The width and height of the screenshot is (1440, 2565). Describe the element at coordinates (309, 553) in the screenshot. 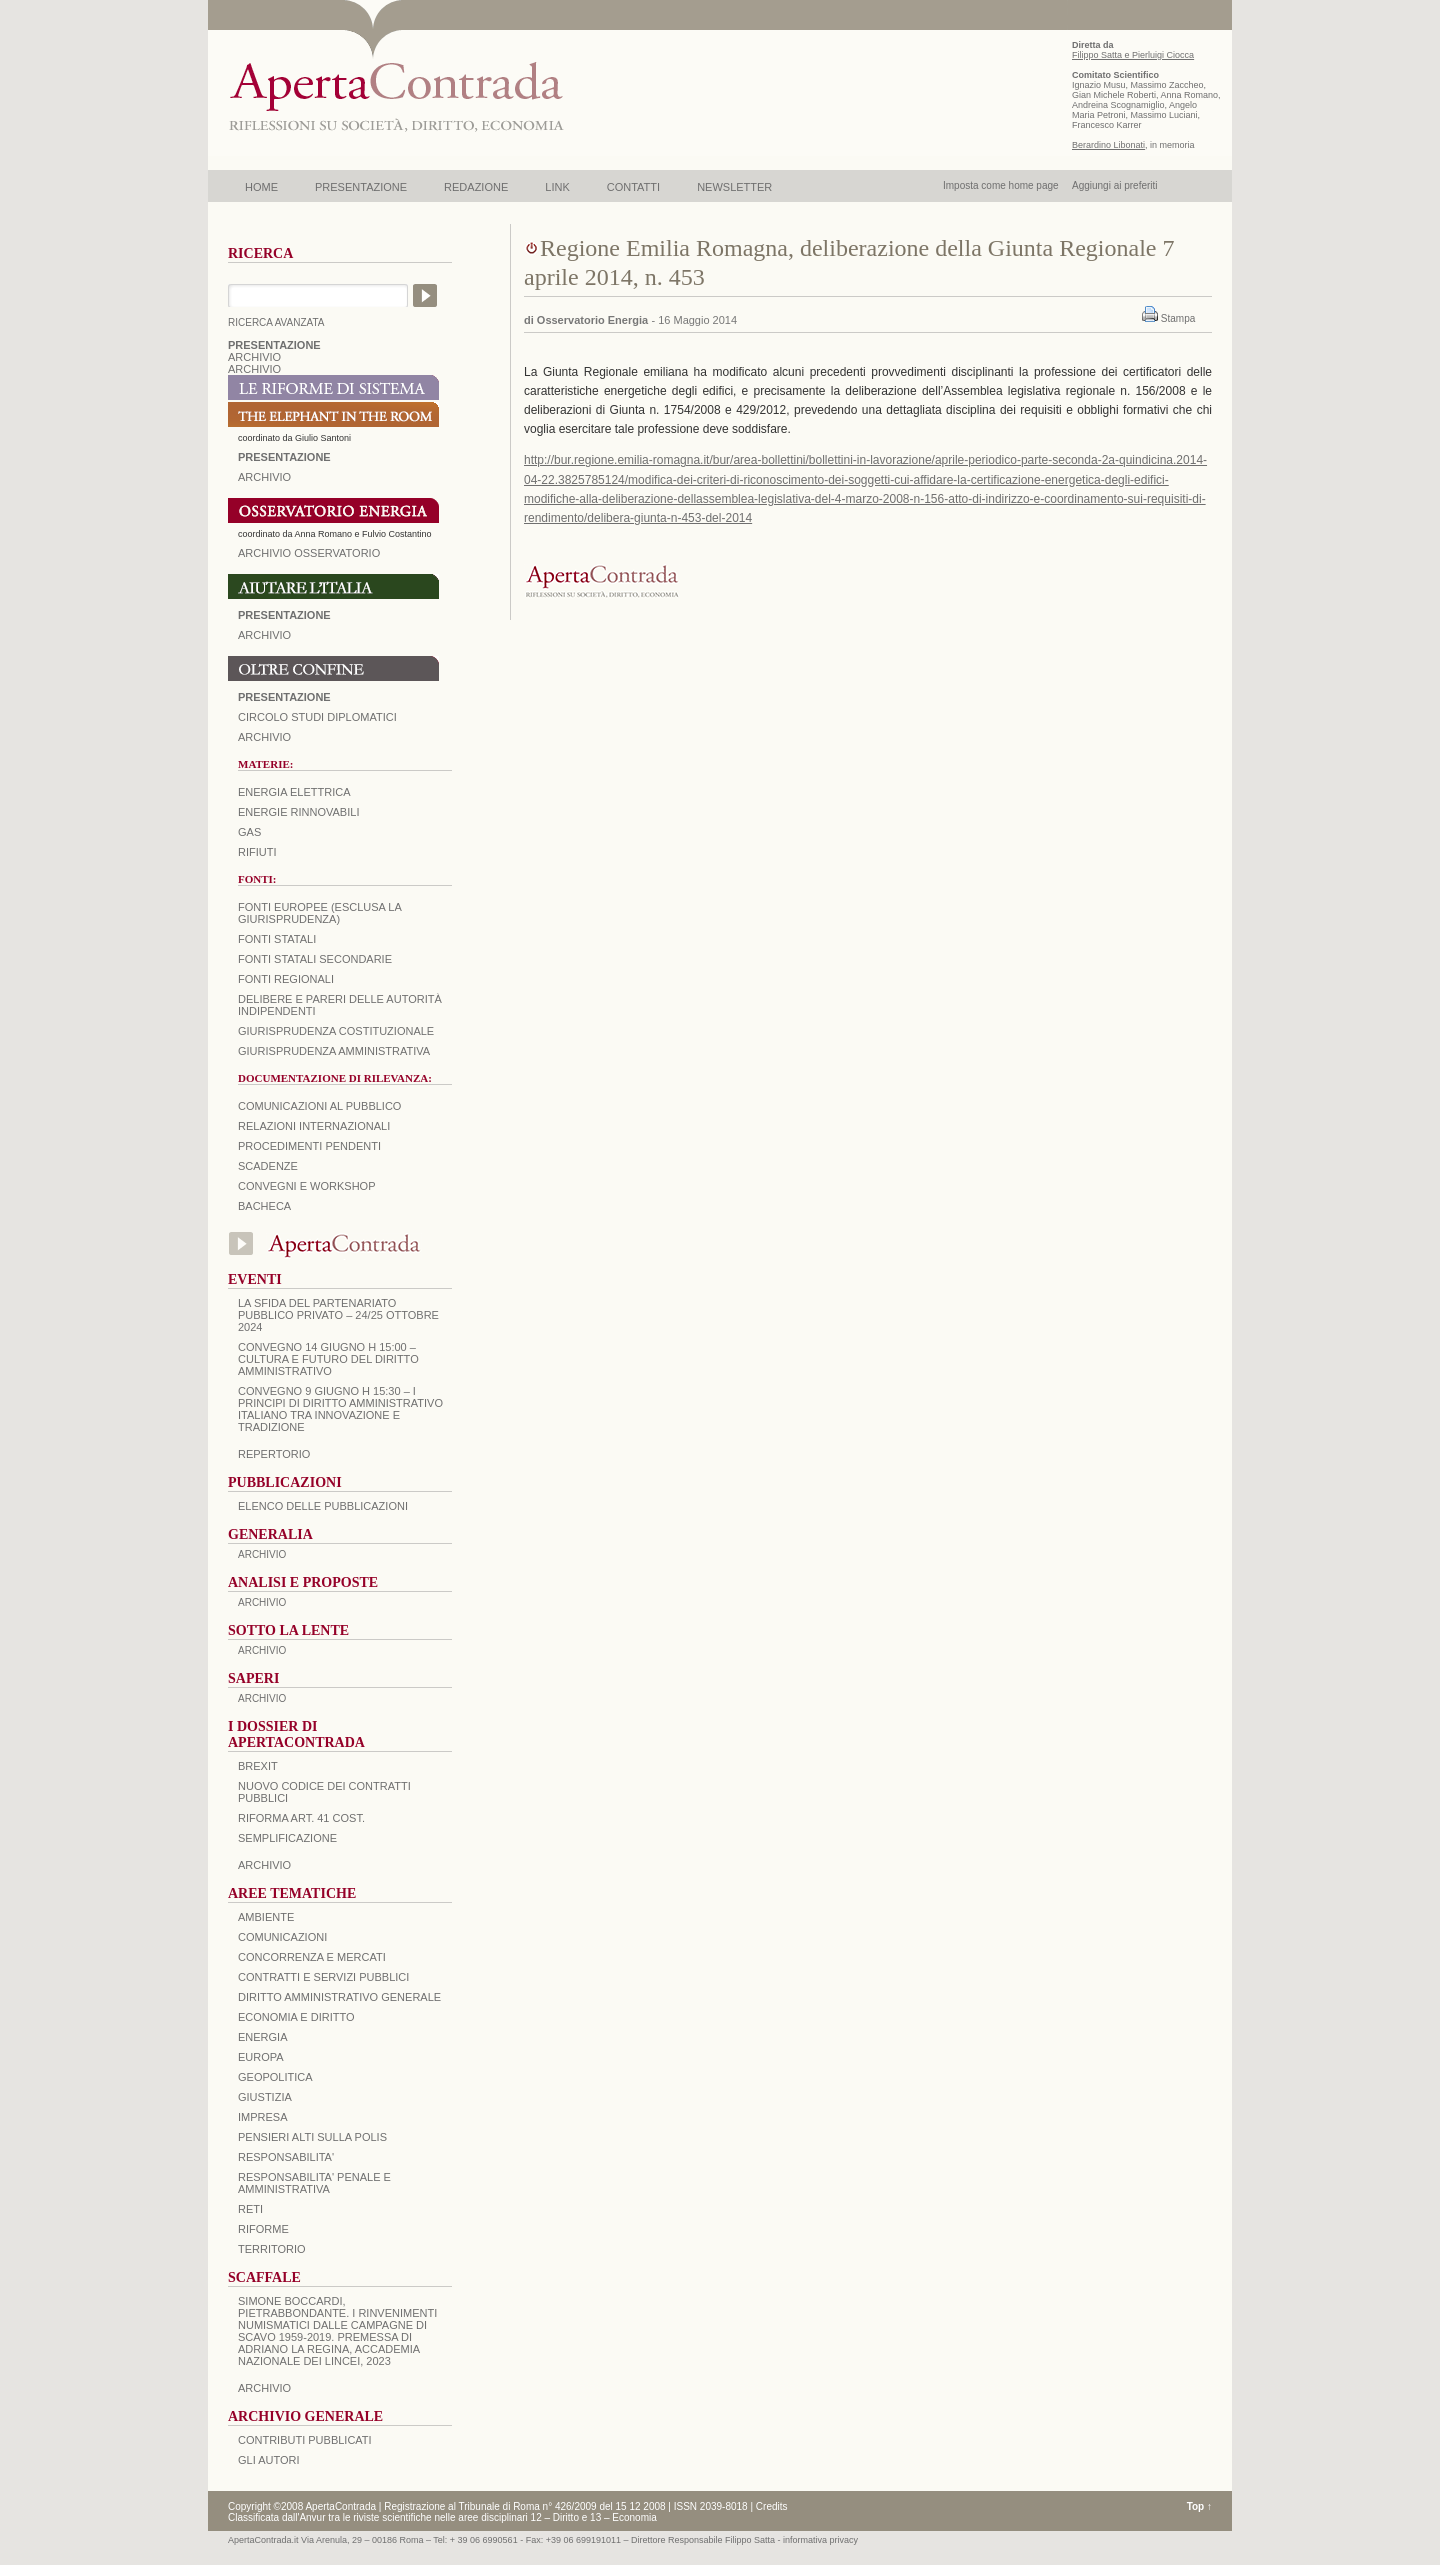

I see `ARCHIVIO OSSERVATORIO` at that location.